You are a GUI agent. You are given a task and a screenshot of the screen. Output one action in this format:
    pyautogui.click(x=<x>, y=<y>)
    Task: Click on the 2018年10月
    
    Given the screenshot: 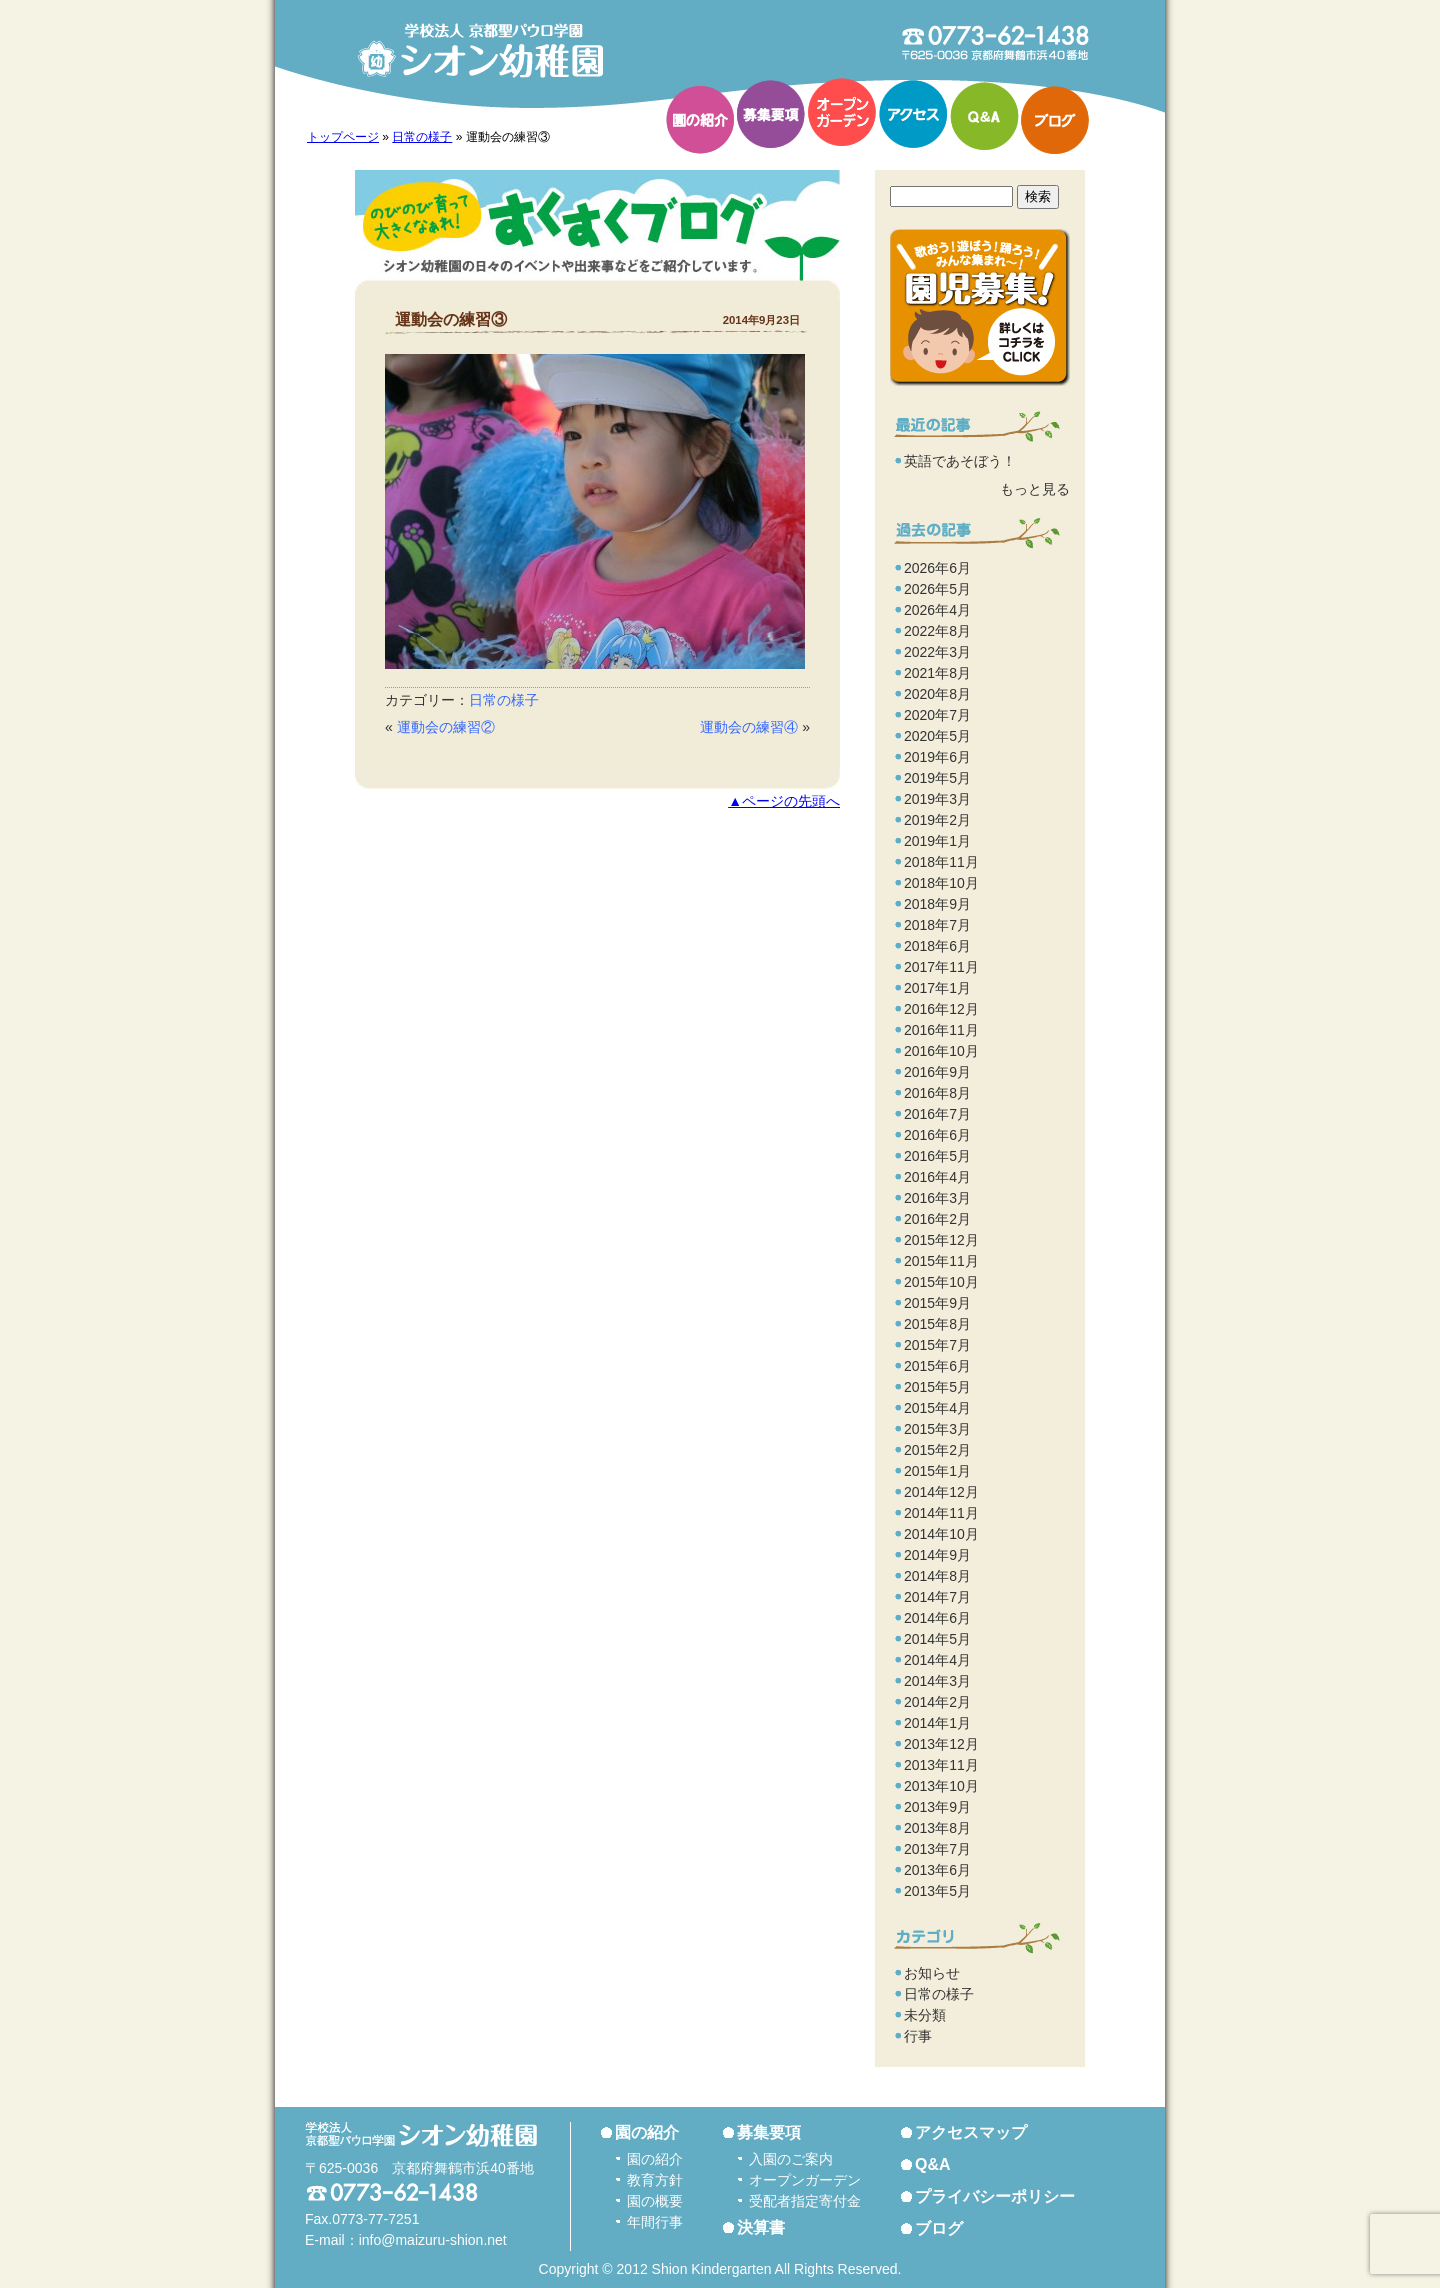 What is the action you would take?
    pyautogui.click(x=941, y=883)
    